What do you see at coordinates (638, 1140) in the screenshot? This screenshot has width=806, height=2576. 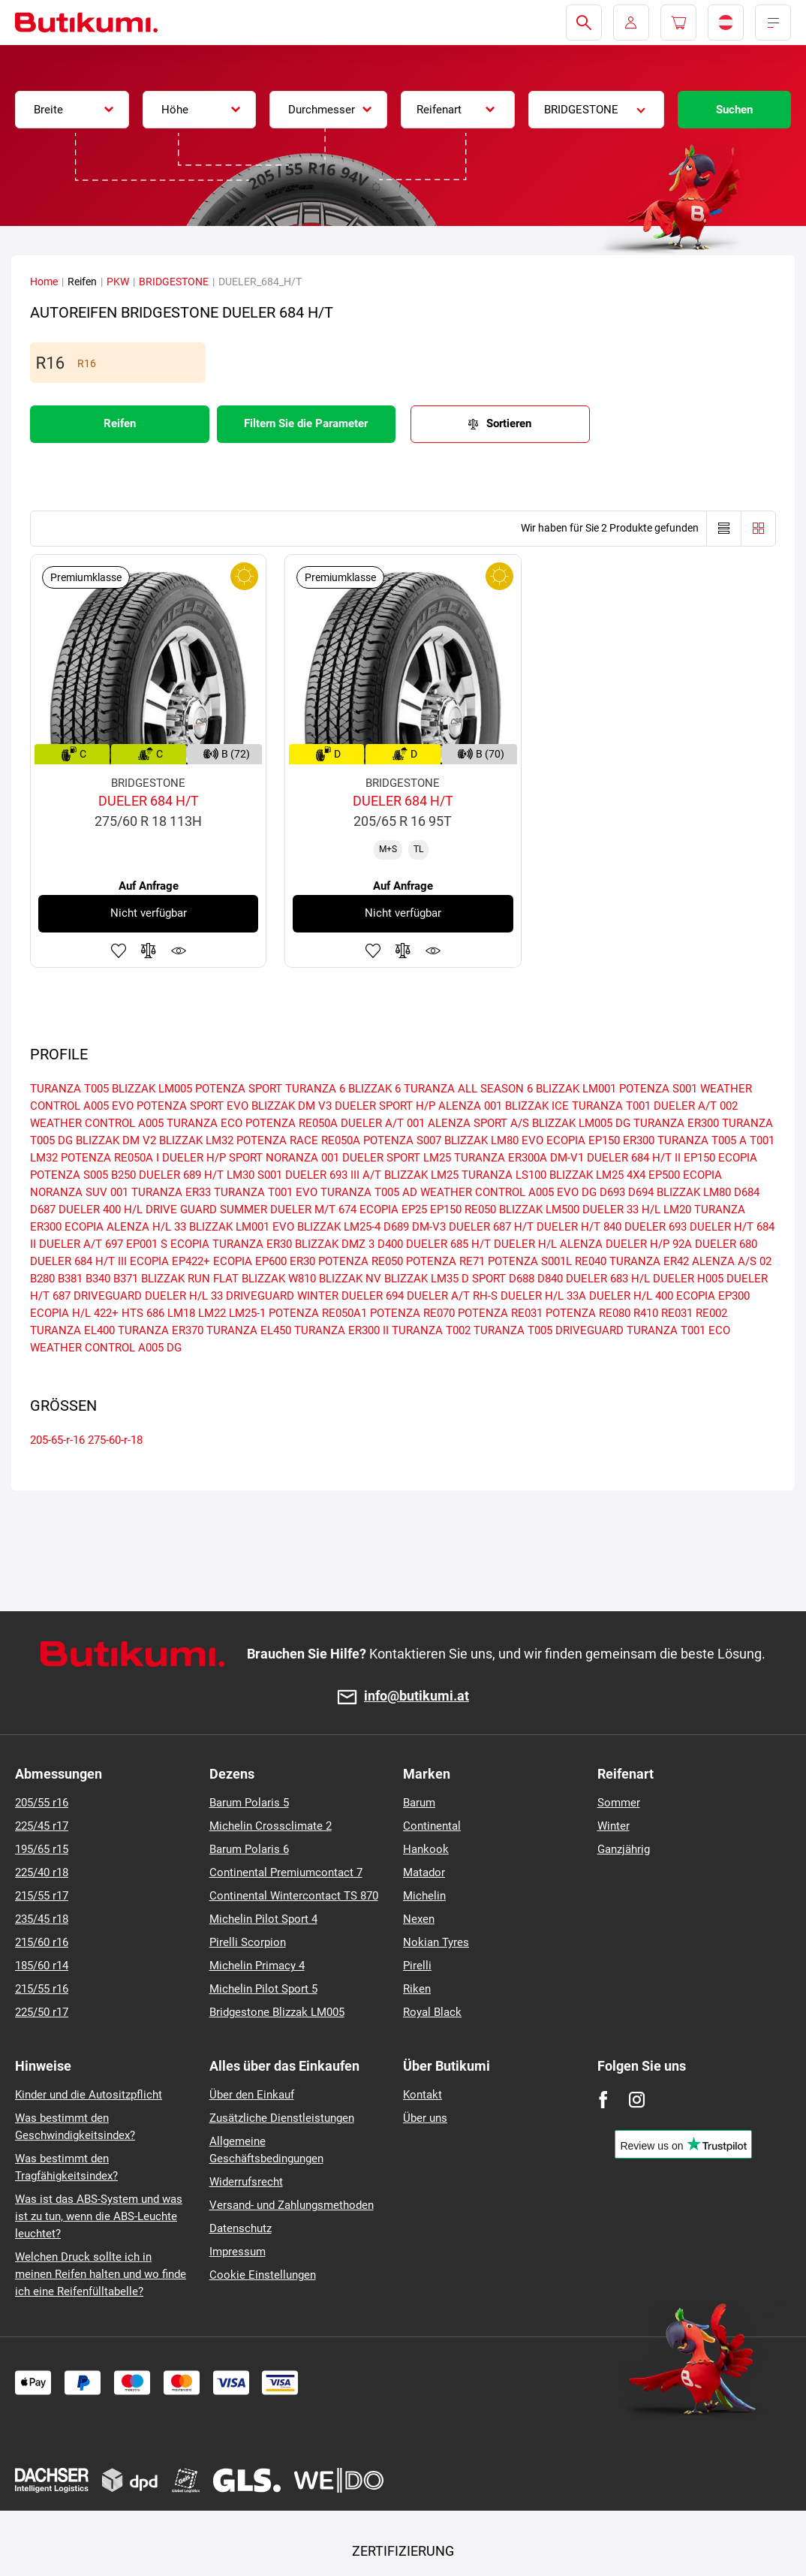 I see `ER300` at bounding box center [638, 1140].